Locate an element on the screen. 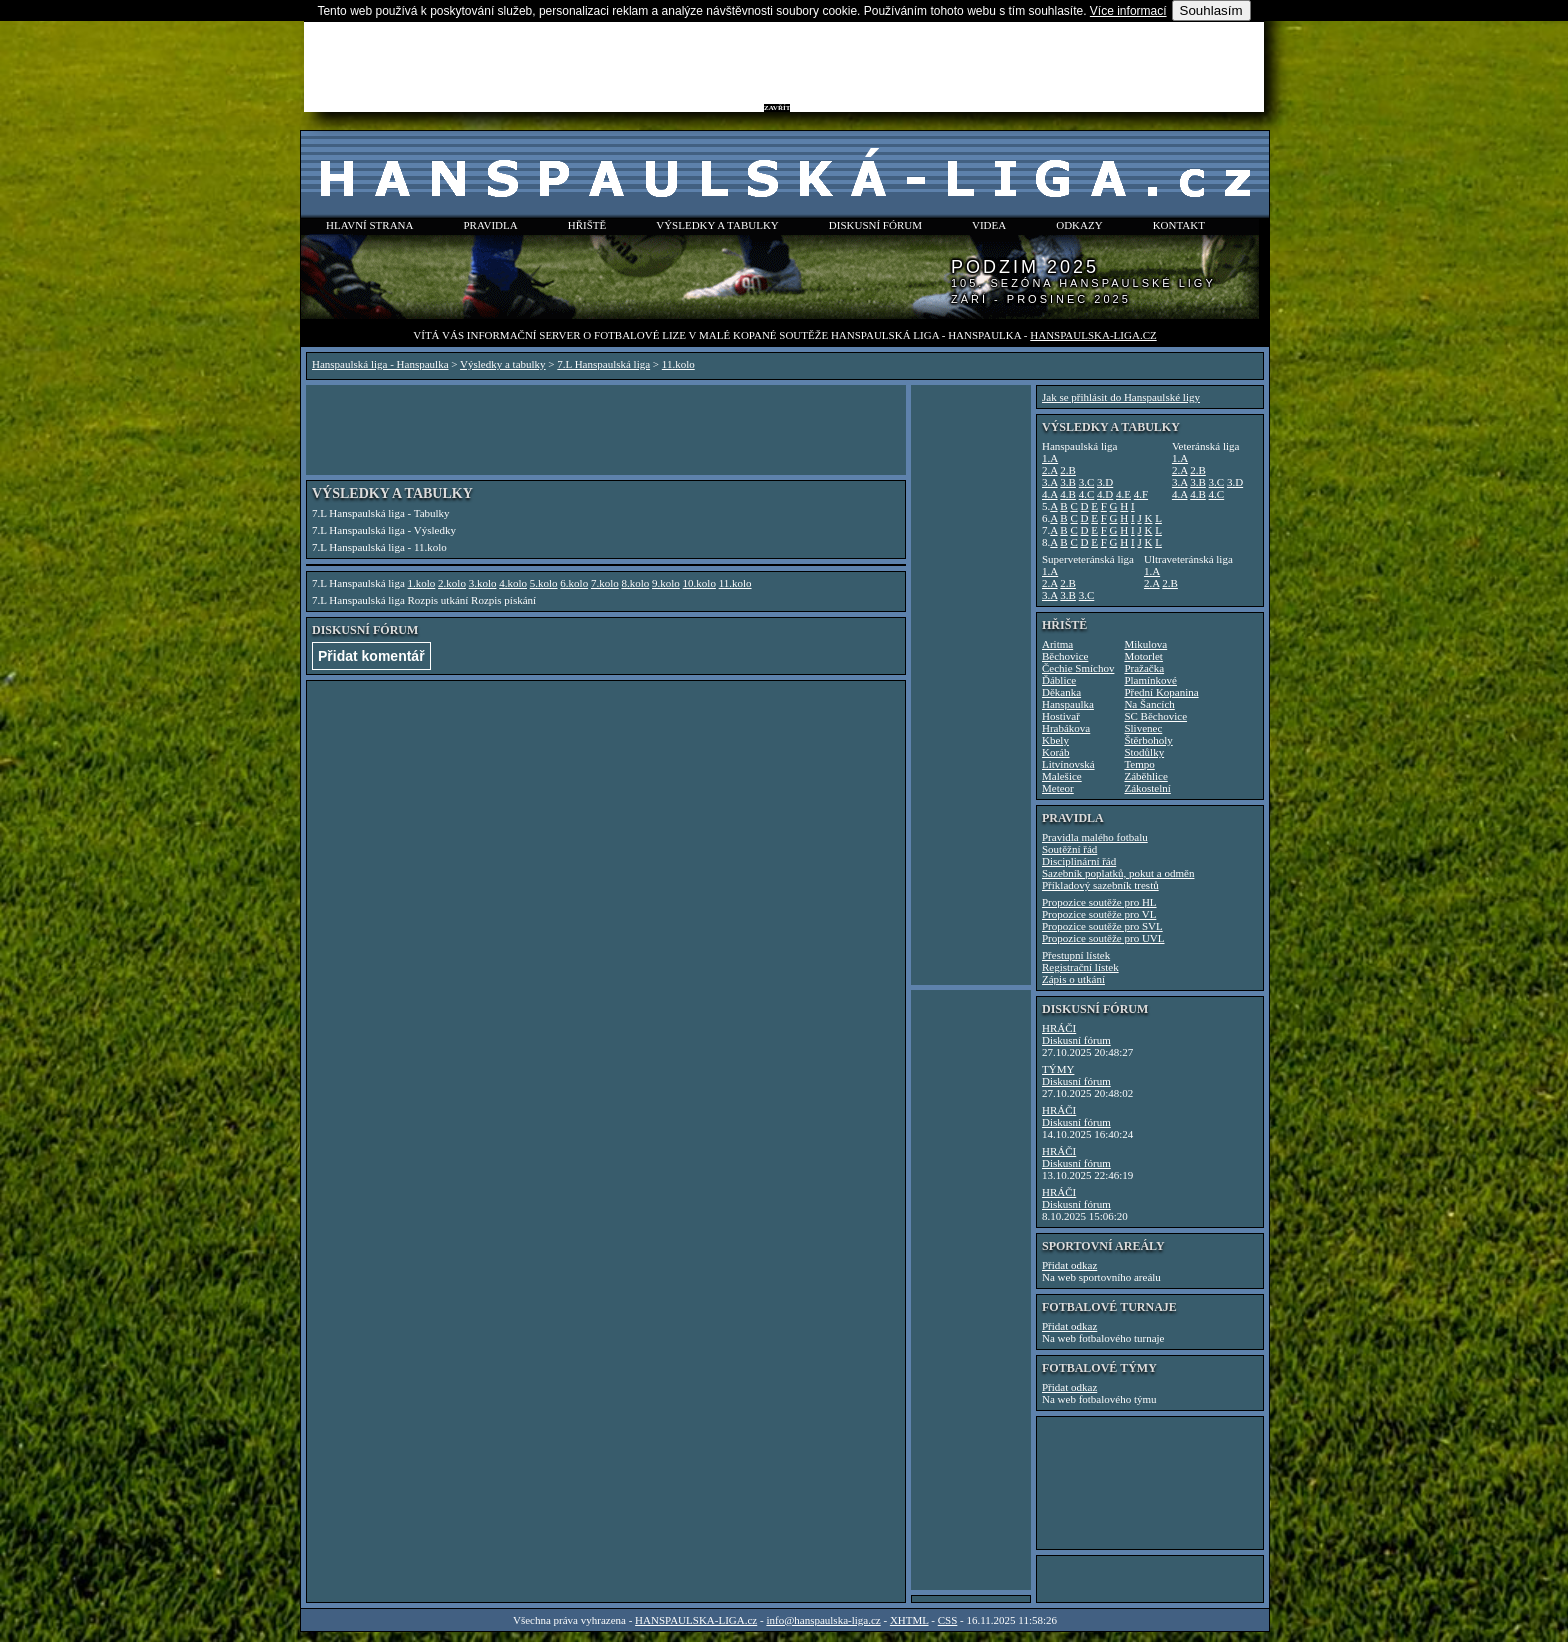  Děkanka is located at coordinates (1061, 692).